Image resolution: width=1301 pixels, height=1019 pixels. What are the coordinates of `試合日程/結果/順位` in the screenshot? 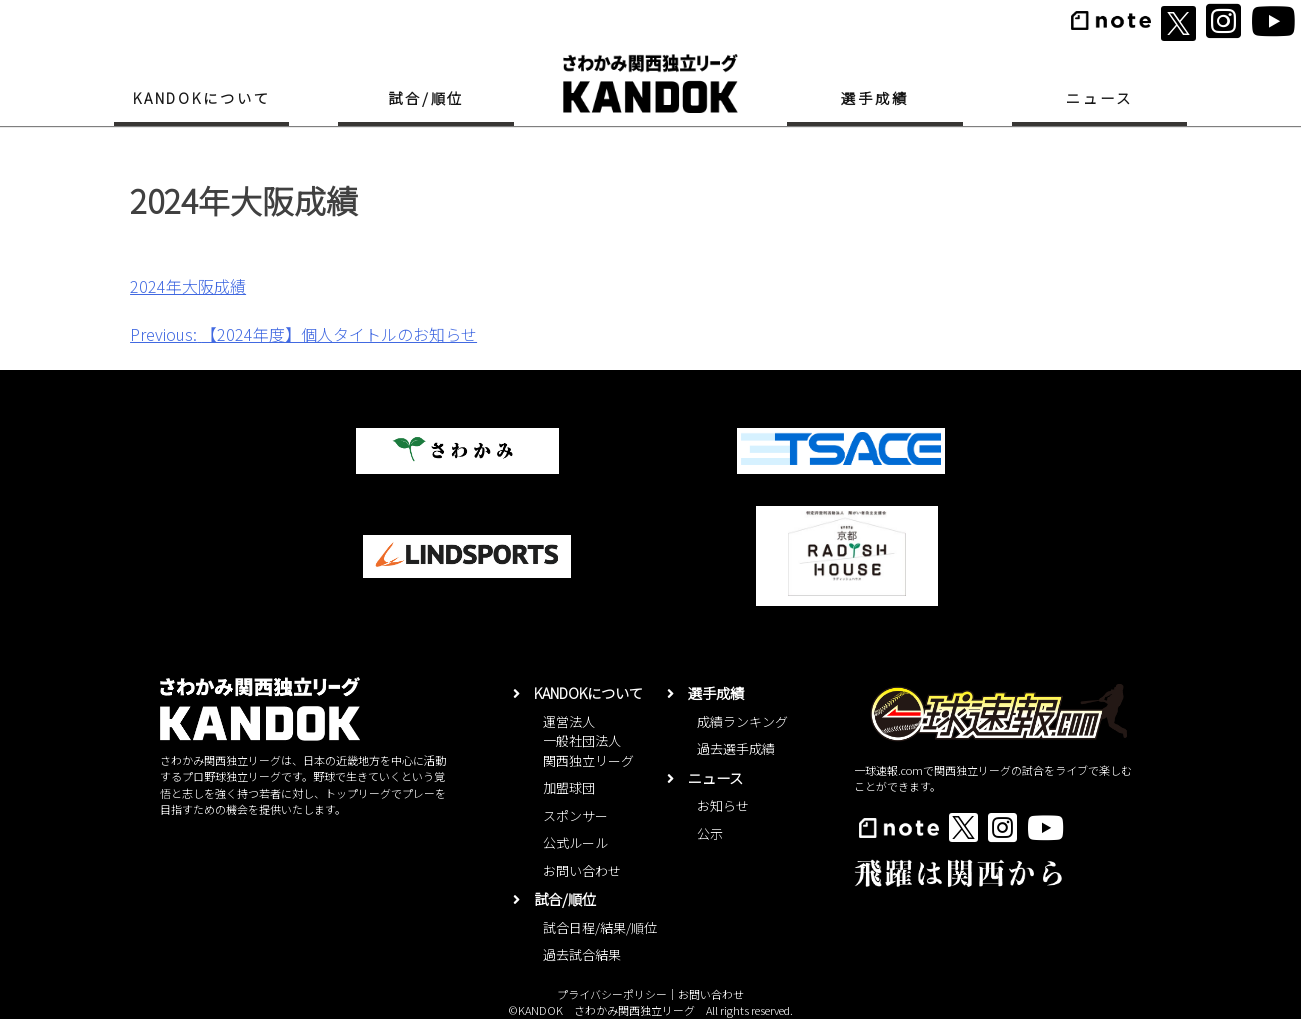 It's located at (600, 927).